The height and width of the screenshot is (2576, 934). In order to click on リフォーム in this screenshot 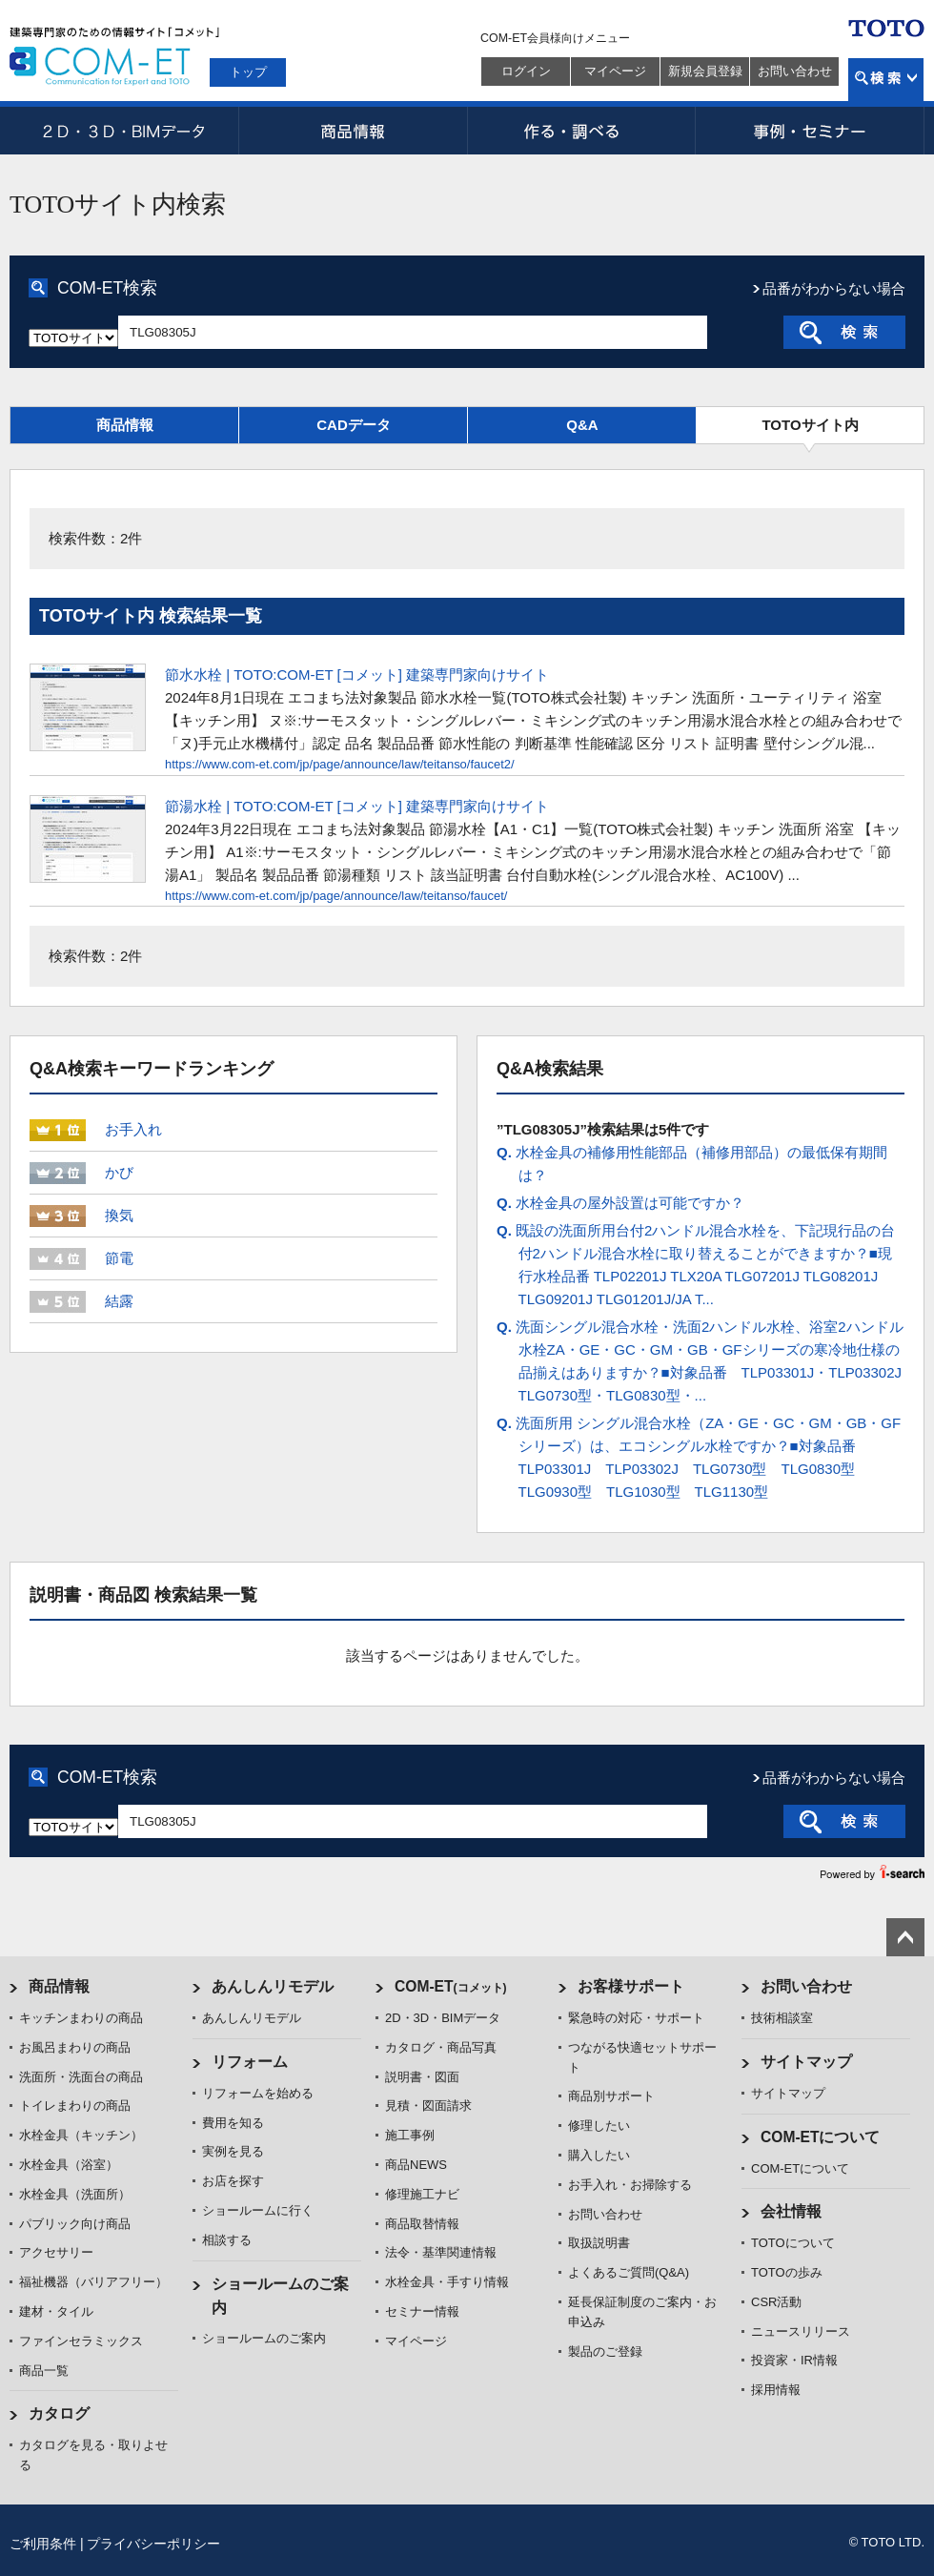, I will do `click(250, 2062)`.